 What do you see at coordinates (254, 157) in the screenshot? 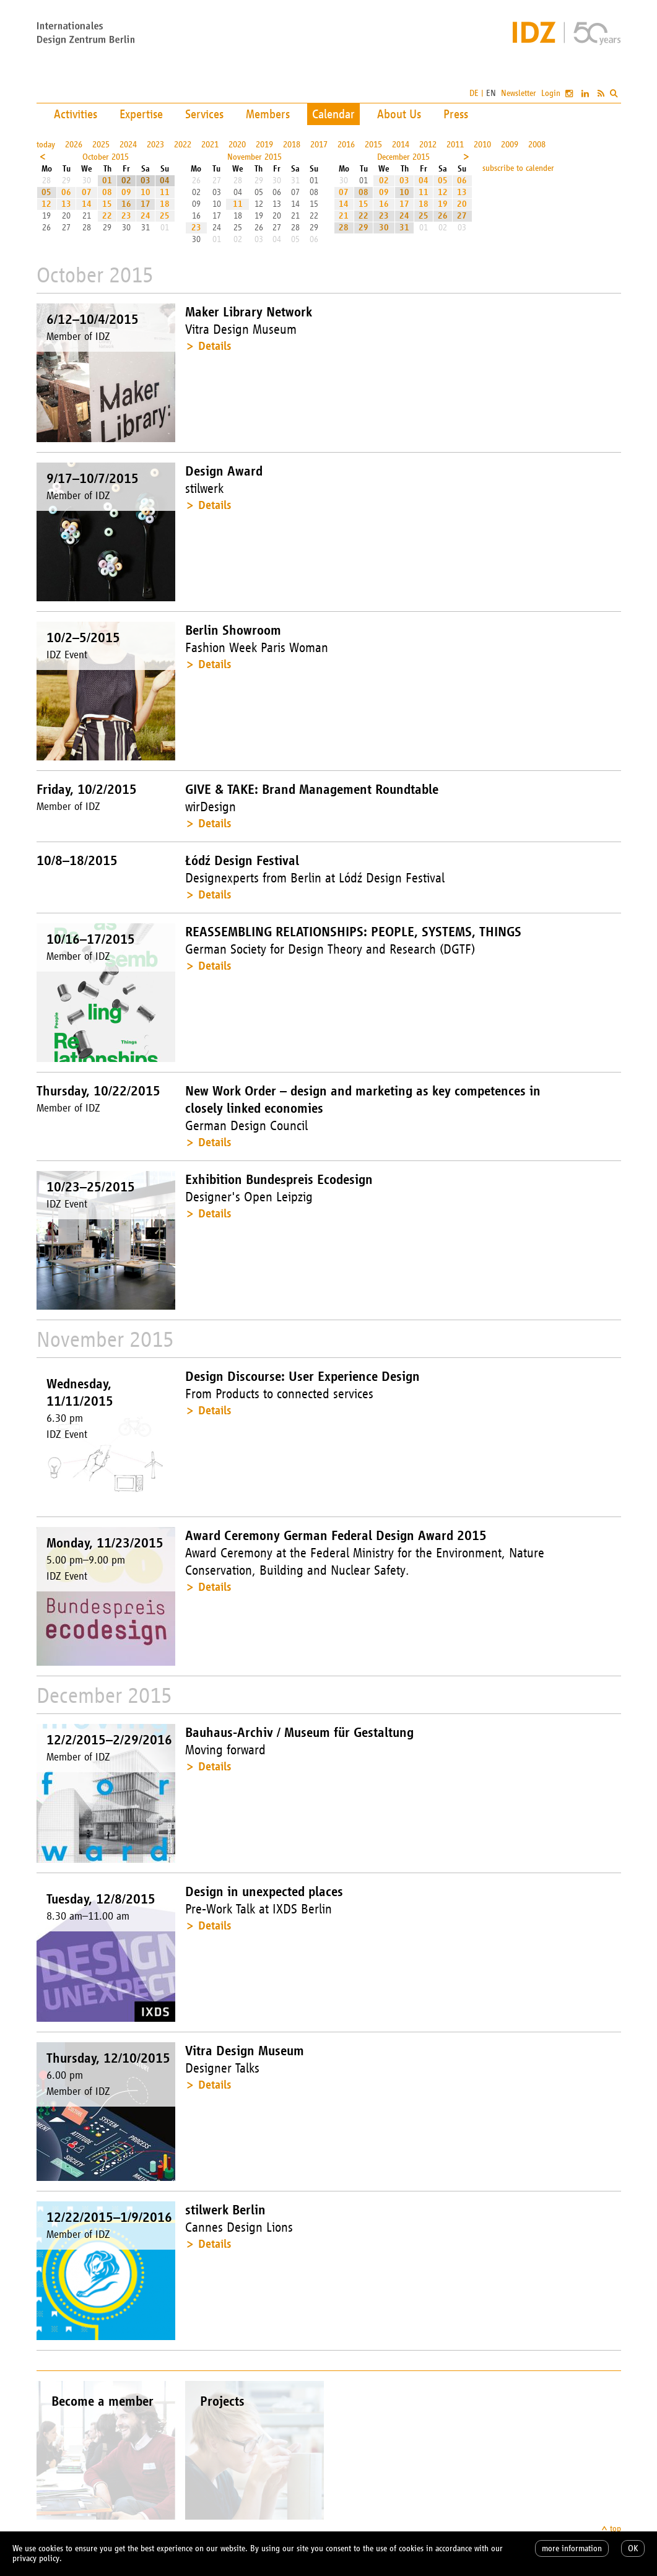
I see `November 2015` at bounding box center [254, 157].